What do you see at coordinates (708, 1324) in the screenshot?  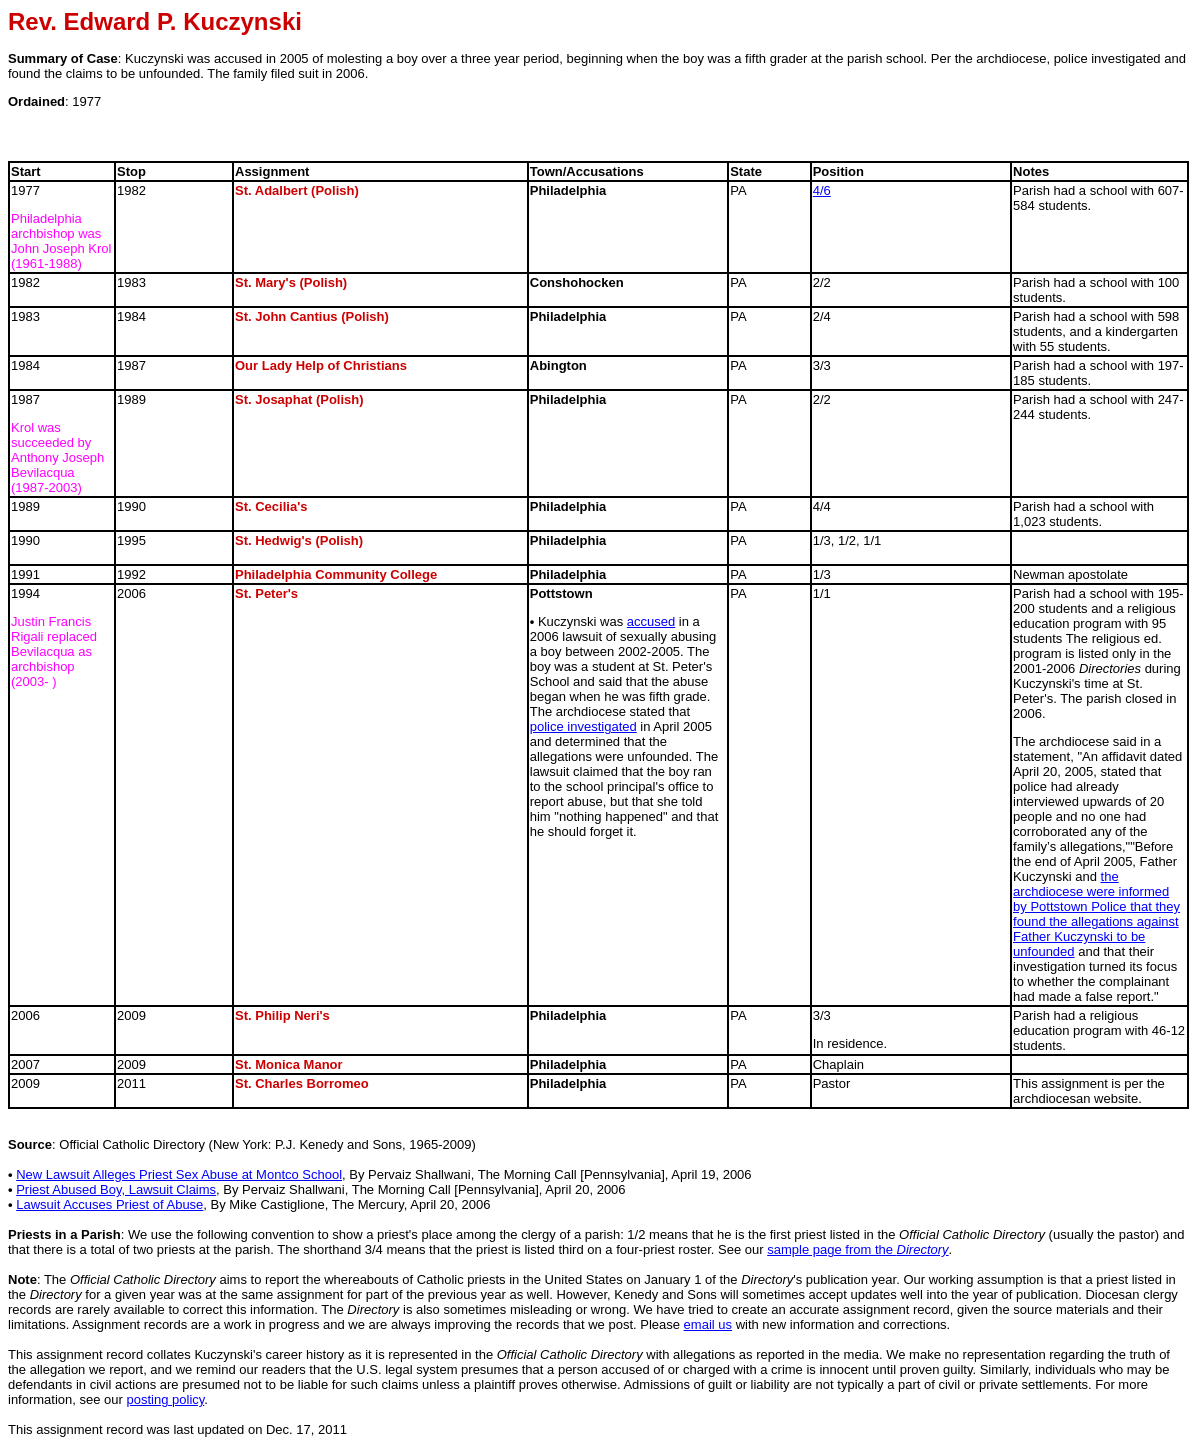 I see `email us` at bounding box center [708, 1324].